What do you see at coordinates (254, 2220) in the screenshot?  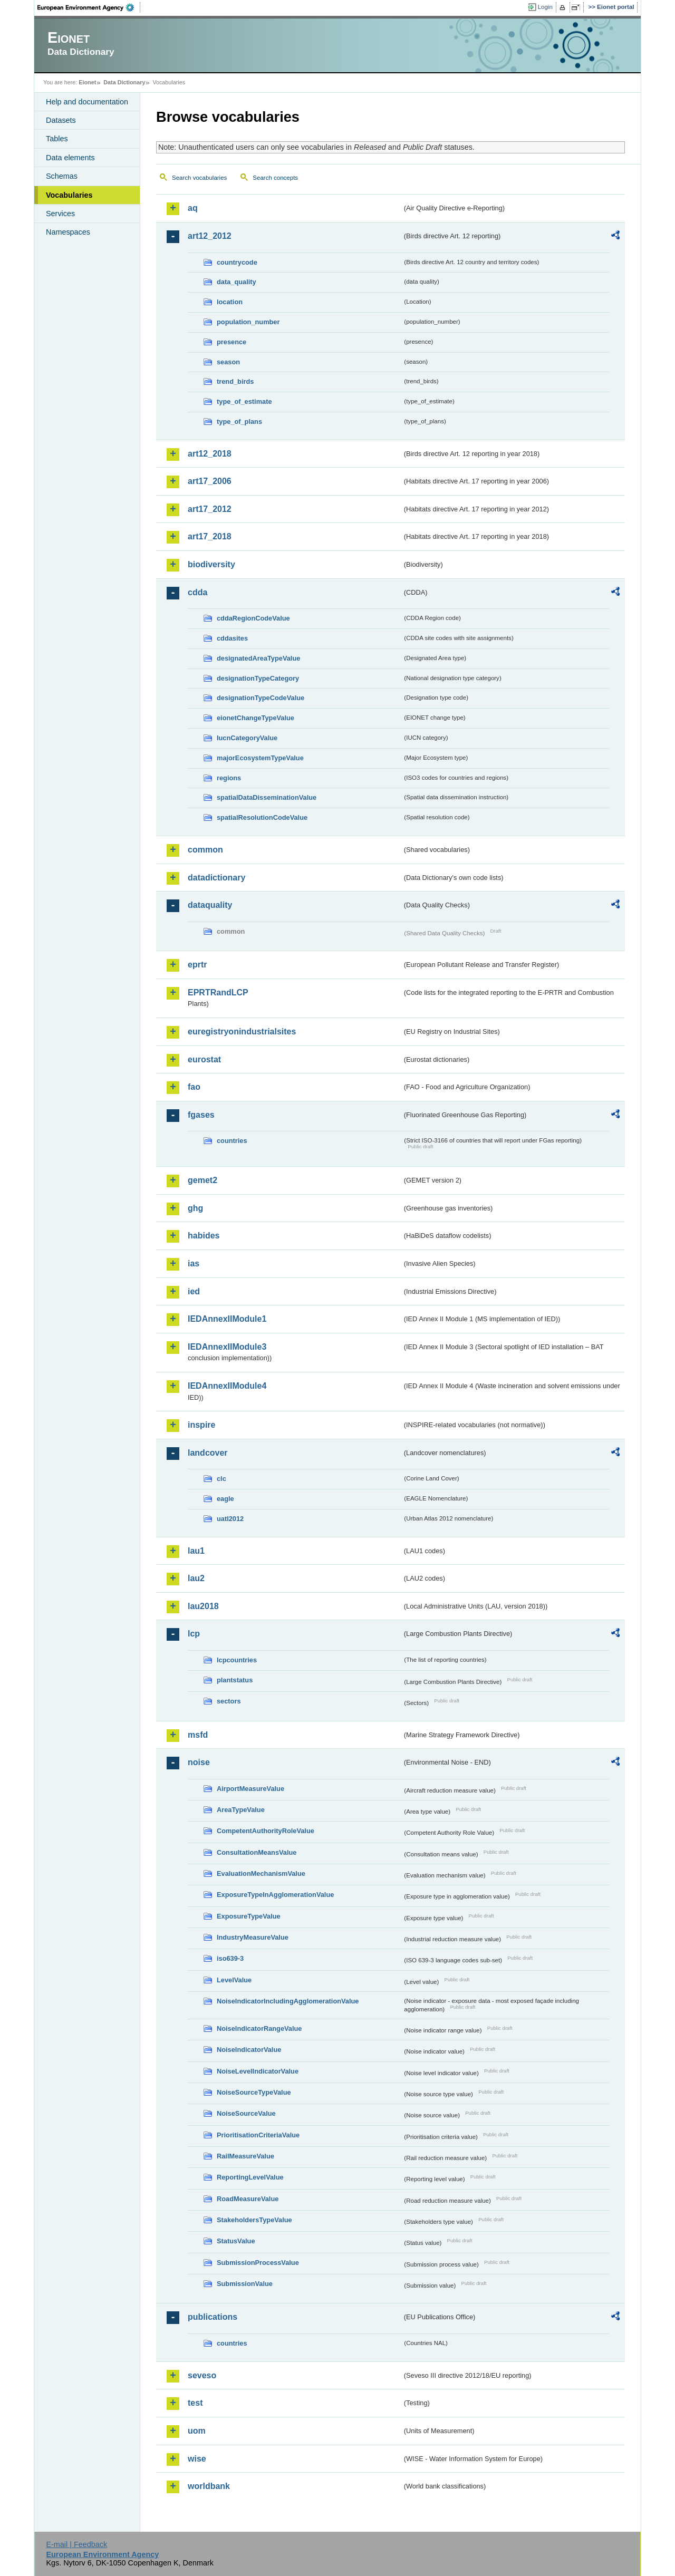 I see `StakeholdersTypeValue` at bounding box center [254, 2220].